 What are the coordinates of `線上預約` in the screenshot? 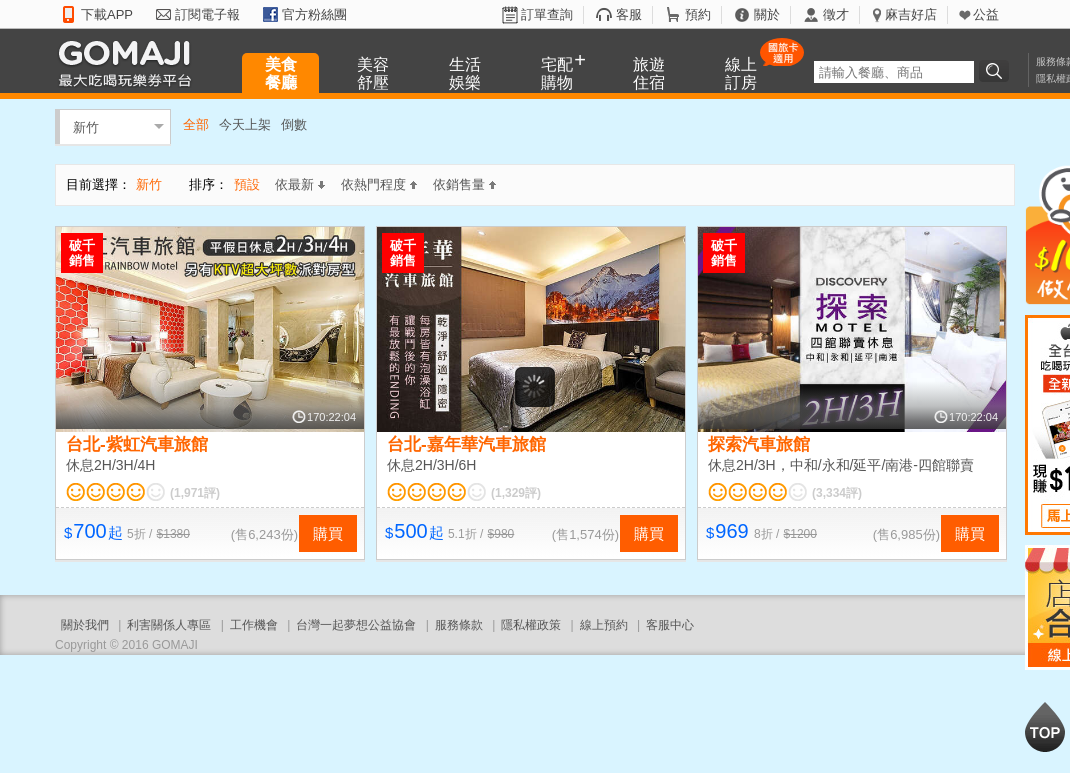 It's located at (604, 625).